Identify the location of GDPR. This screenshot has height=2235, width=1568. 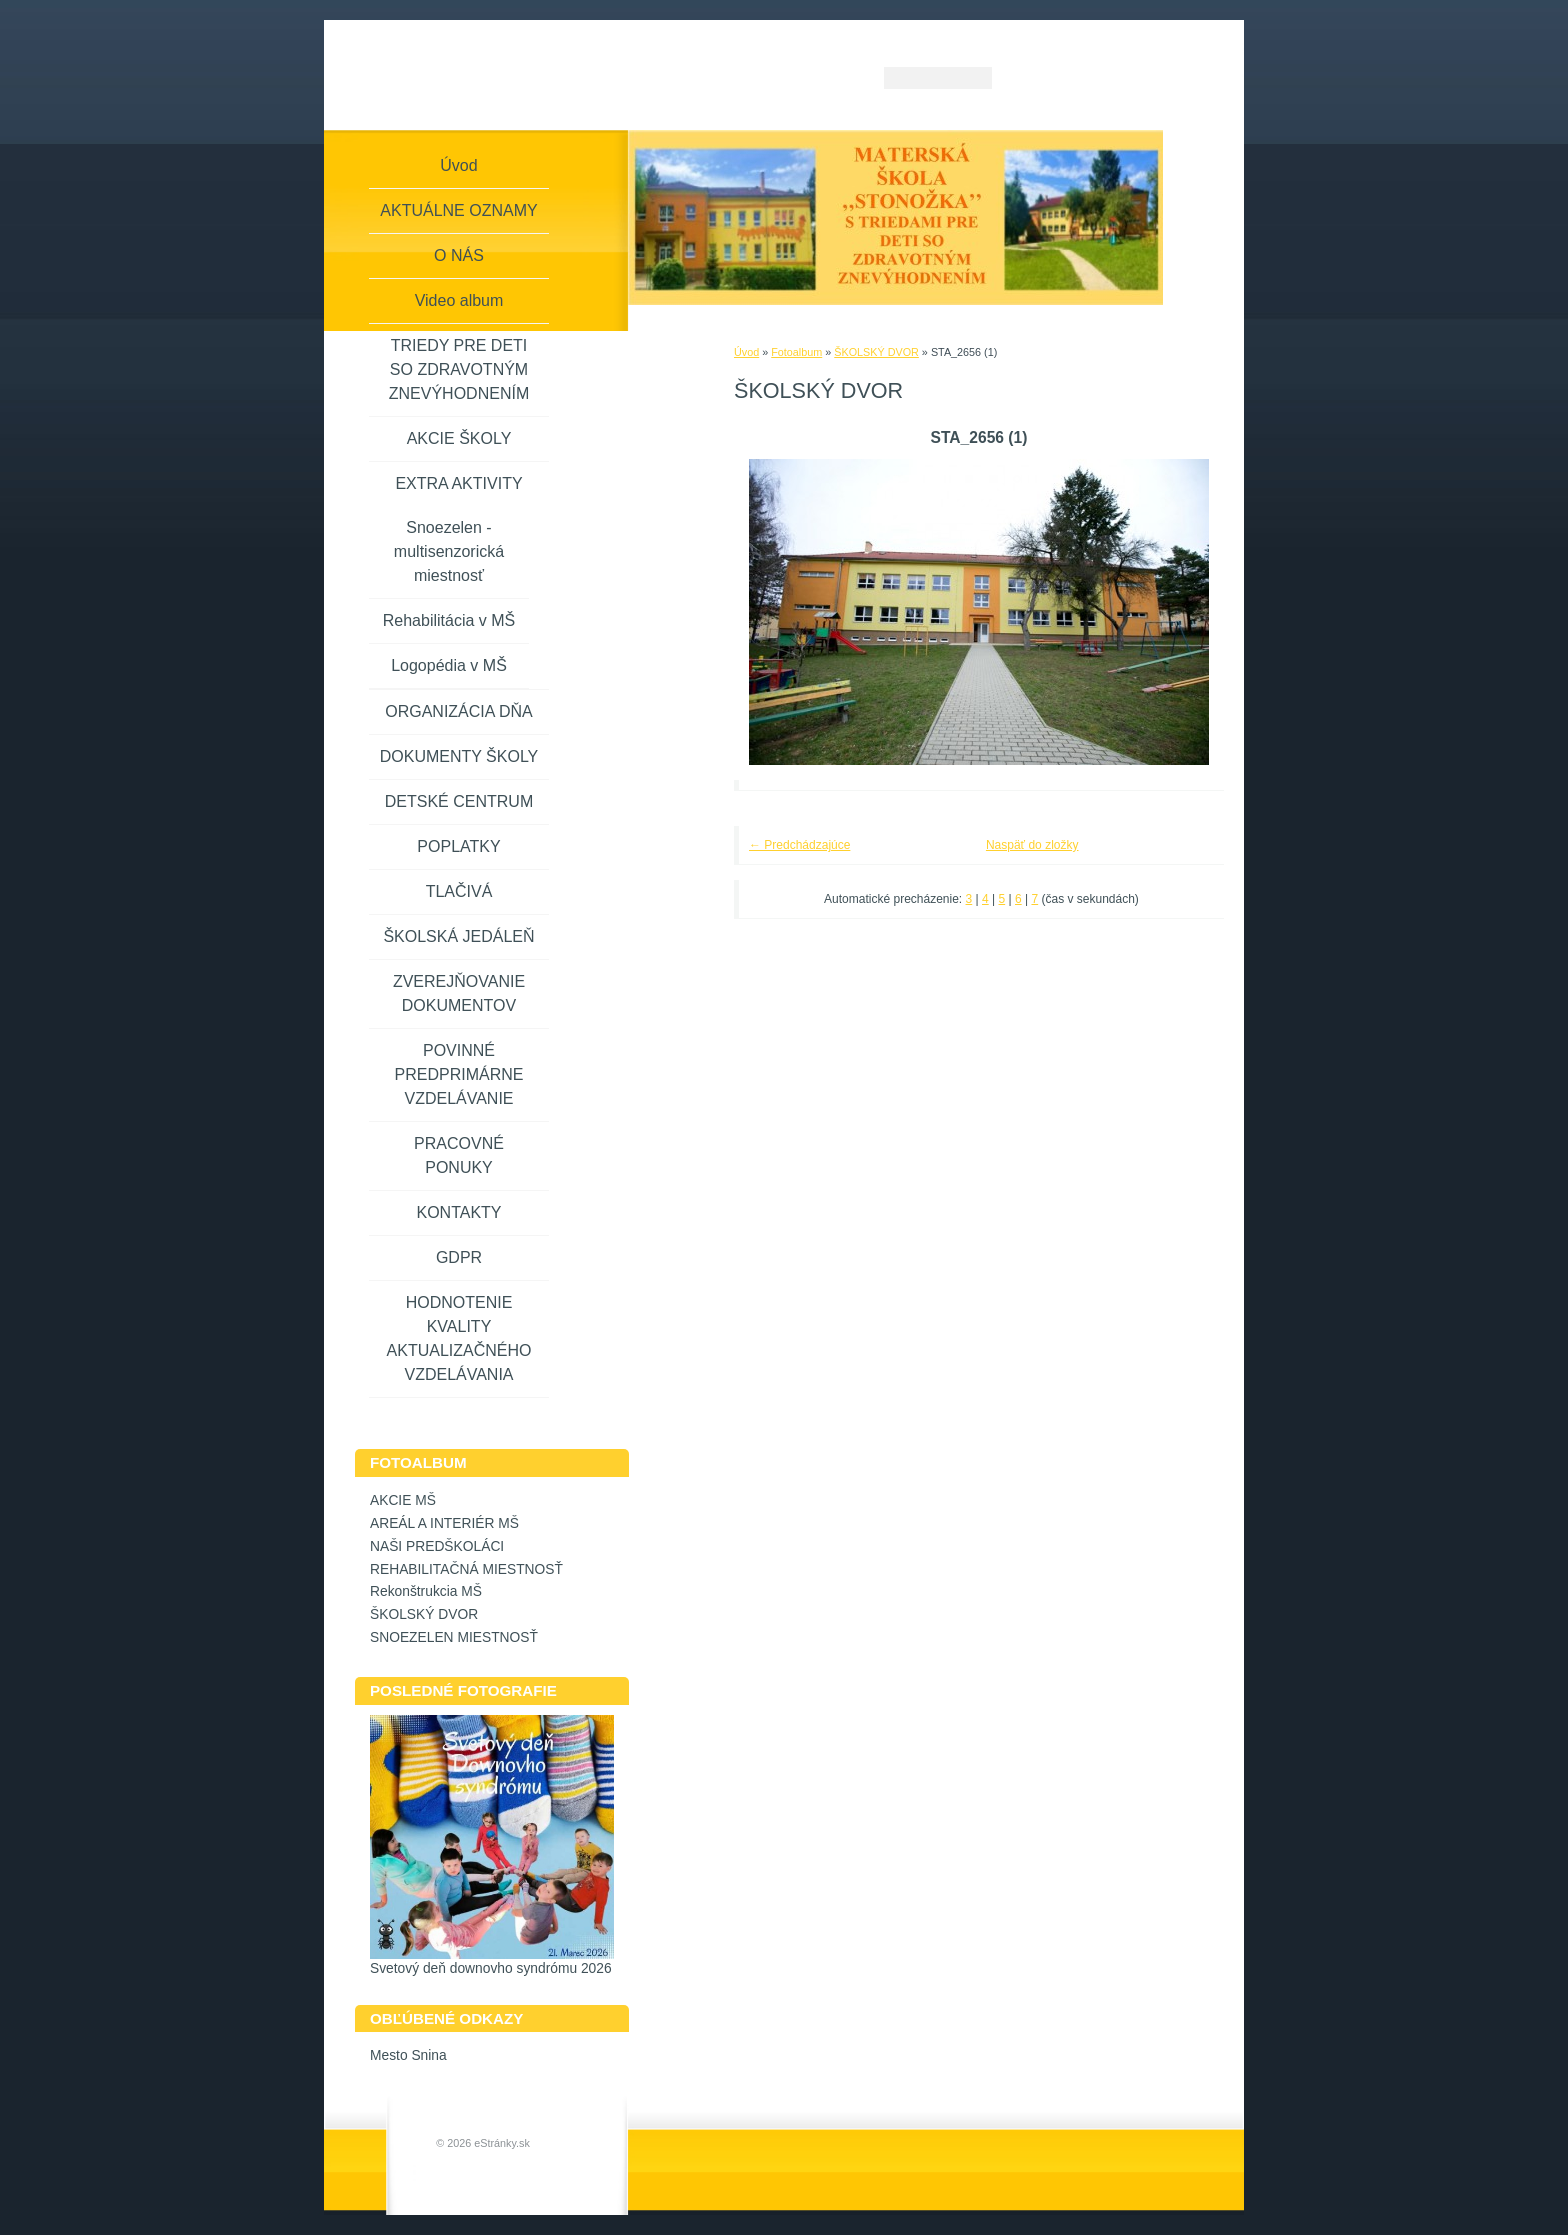
(459, 1257).